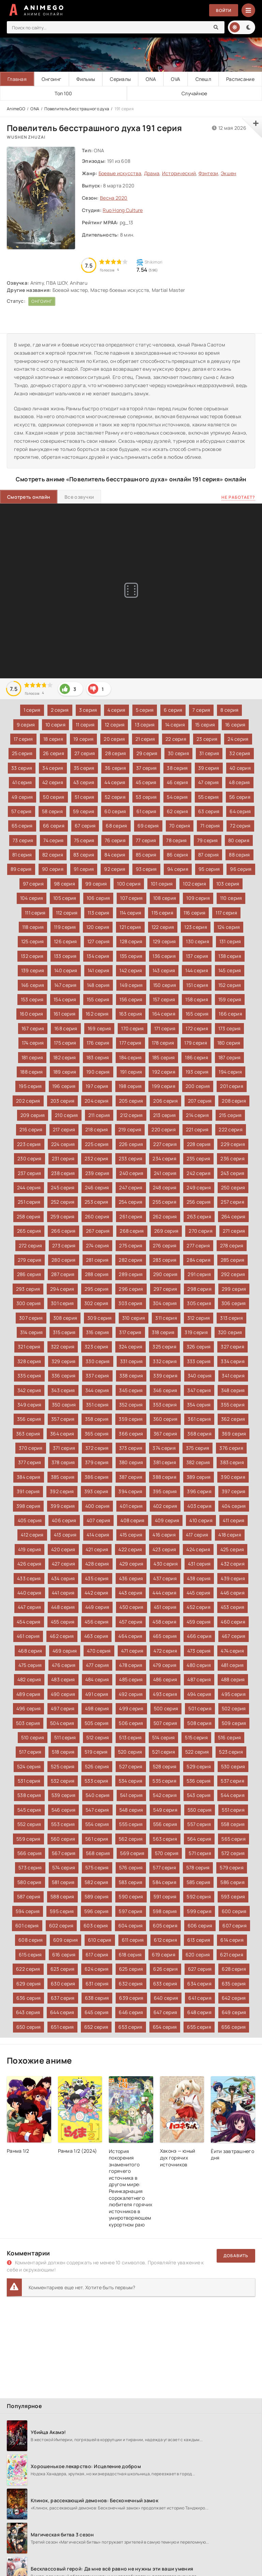 The width and height of the screenshot is (262, 2576). Describe the element at coordinates (99, 1650) in the screenshot. I see `470 серия` at that location.